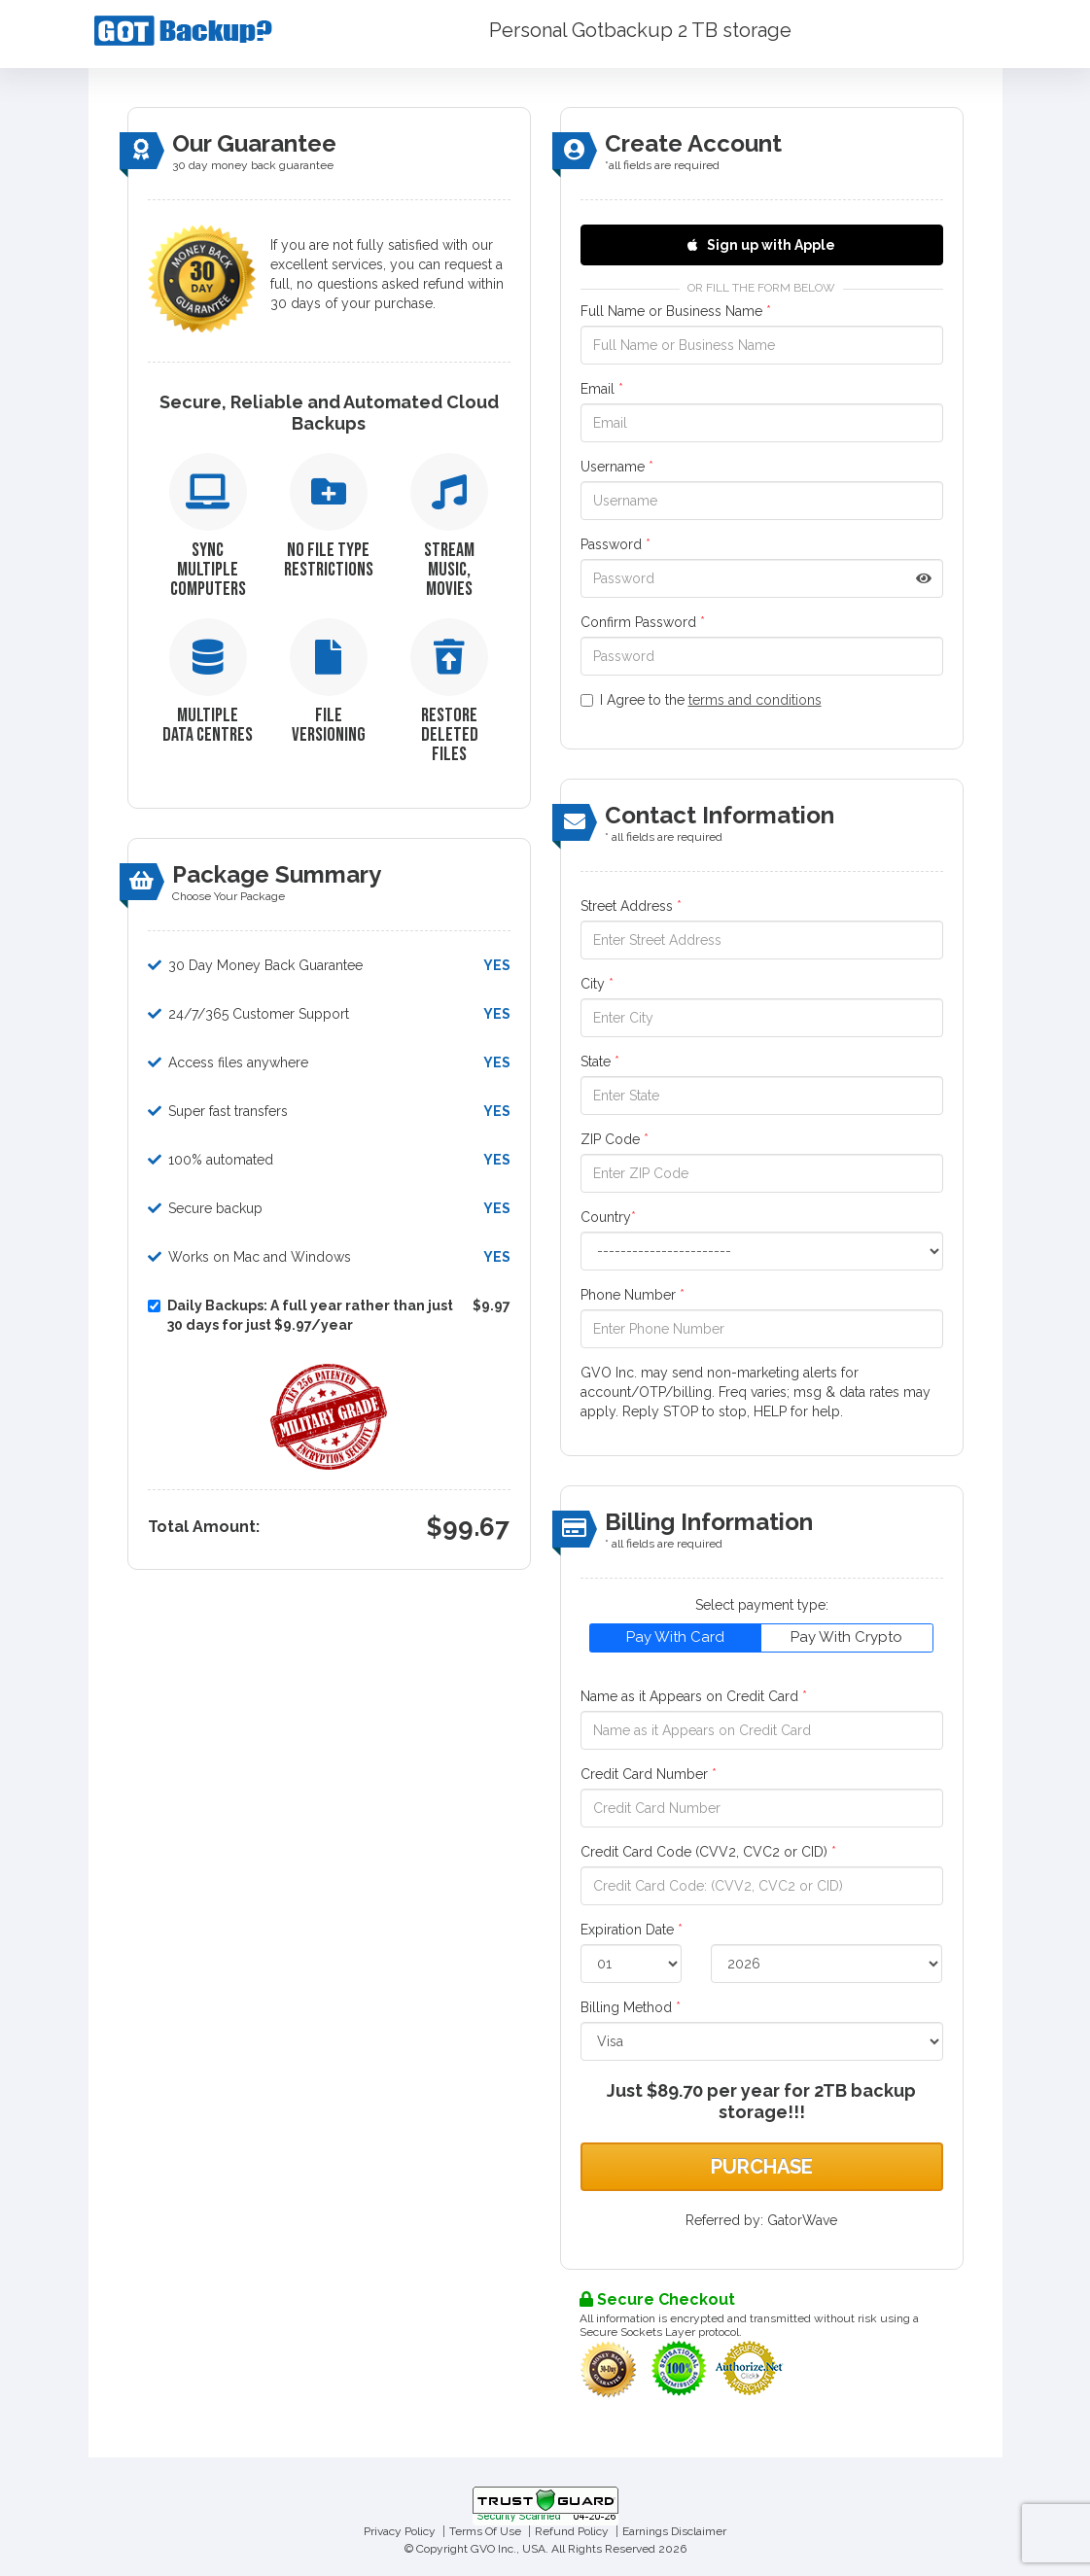 Image resolution: width=1090 pixels, height=2576 pixels. Describe the element at coordinates (642, 622) in the screenshot. I see `Confirm Password` at that location.